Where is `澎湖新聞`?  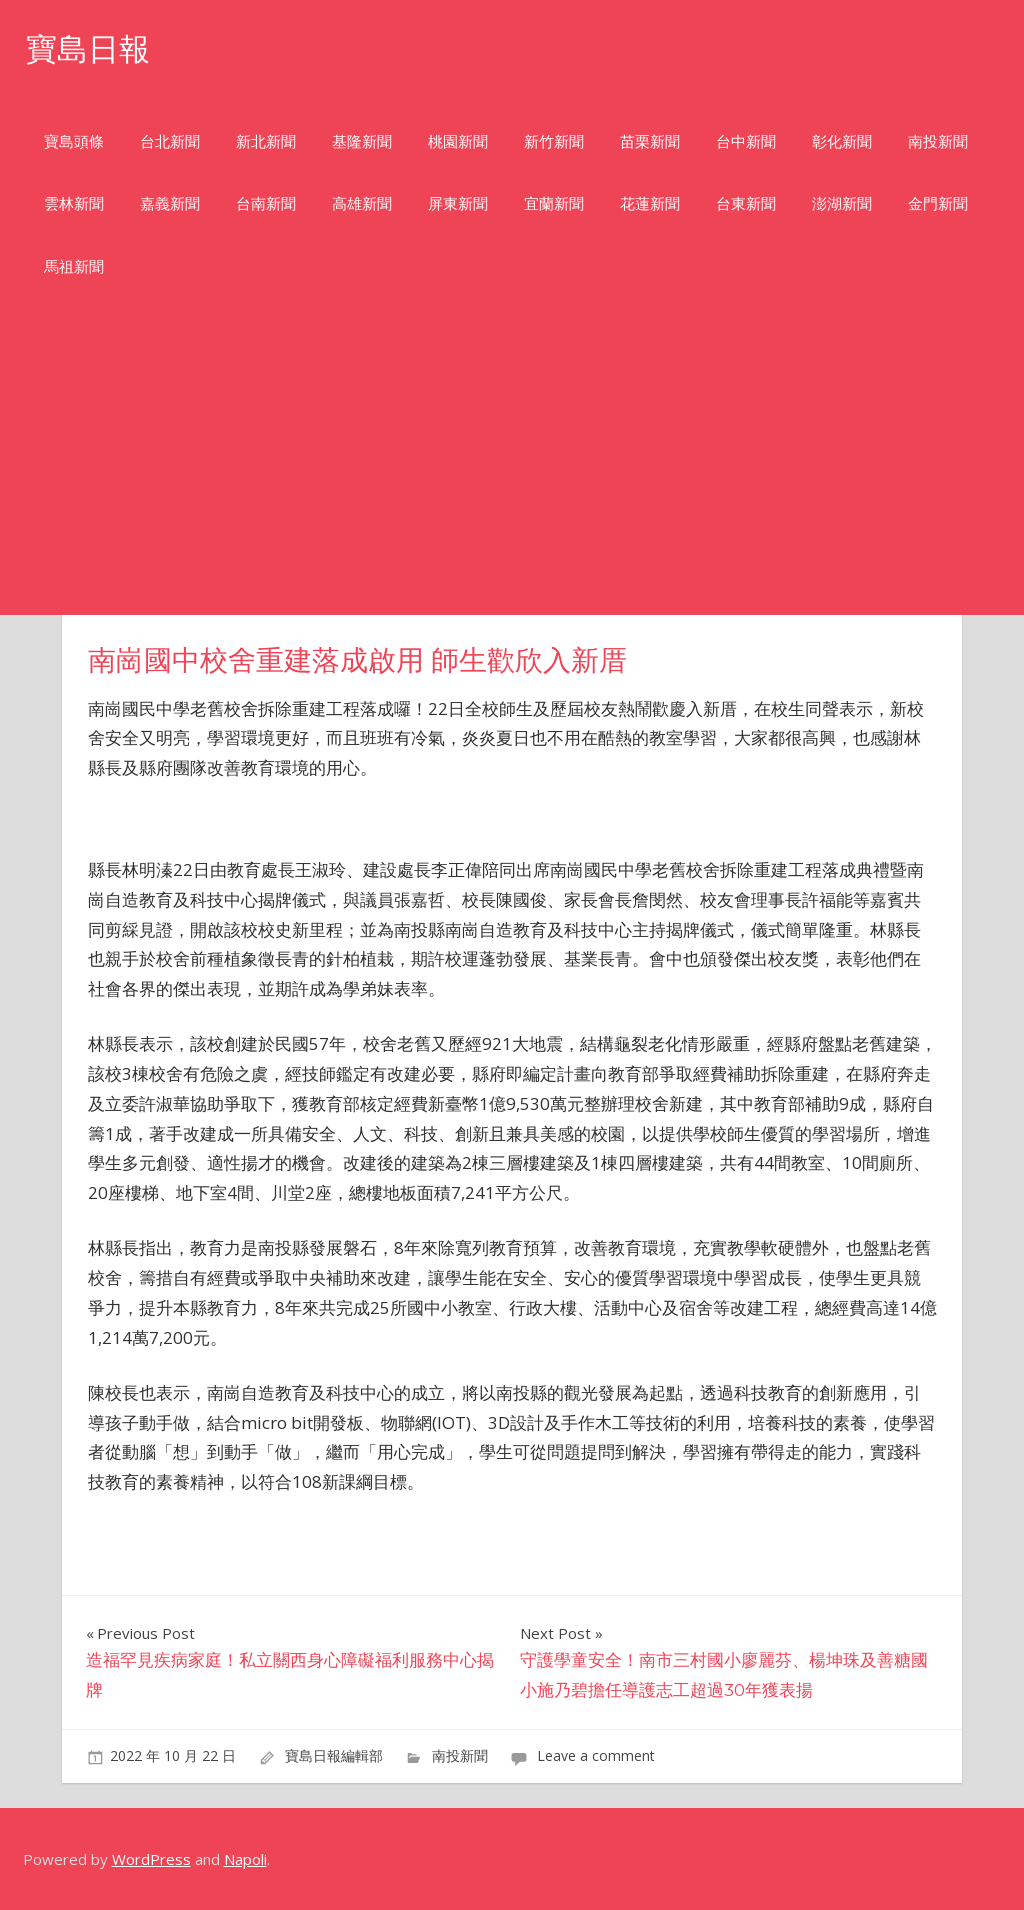 澎湖新聞 is located at coordinates (842, 203).